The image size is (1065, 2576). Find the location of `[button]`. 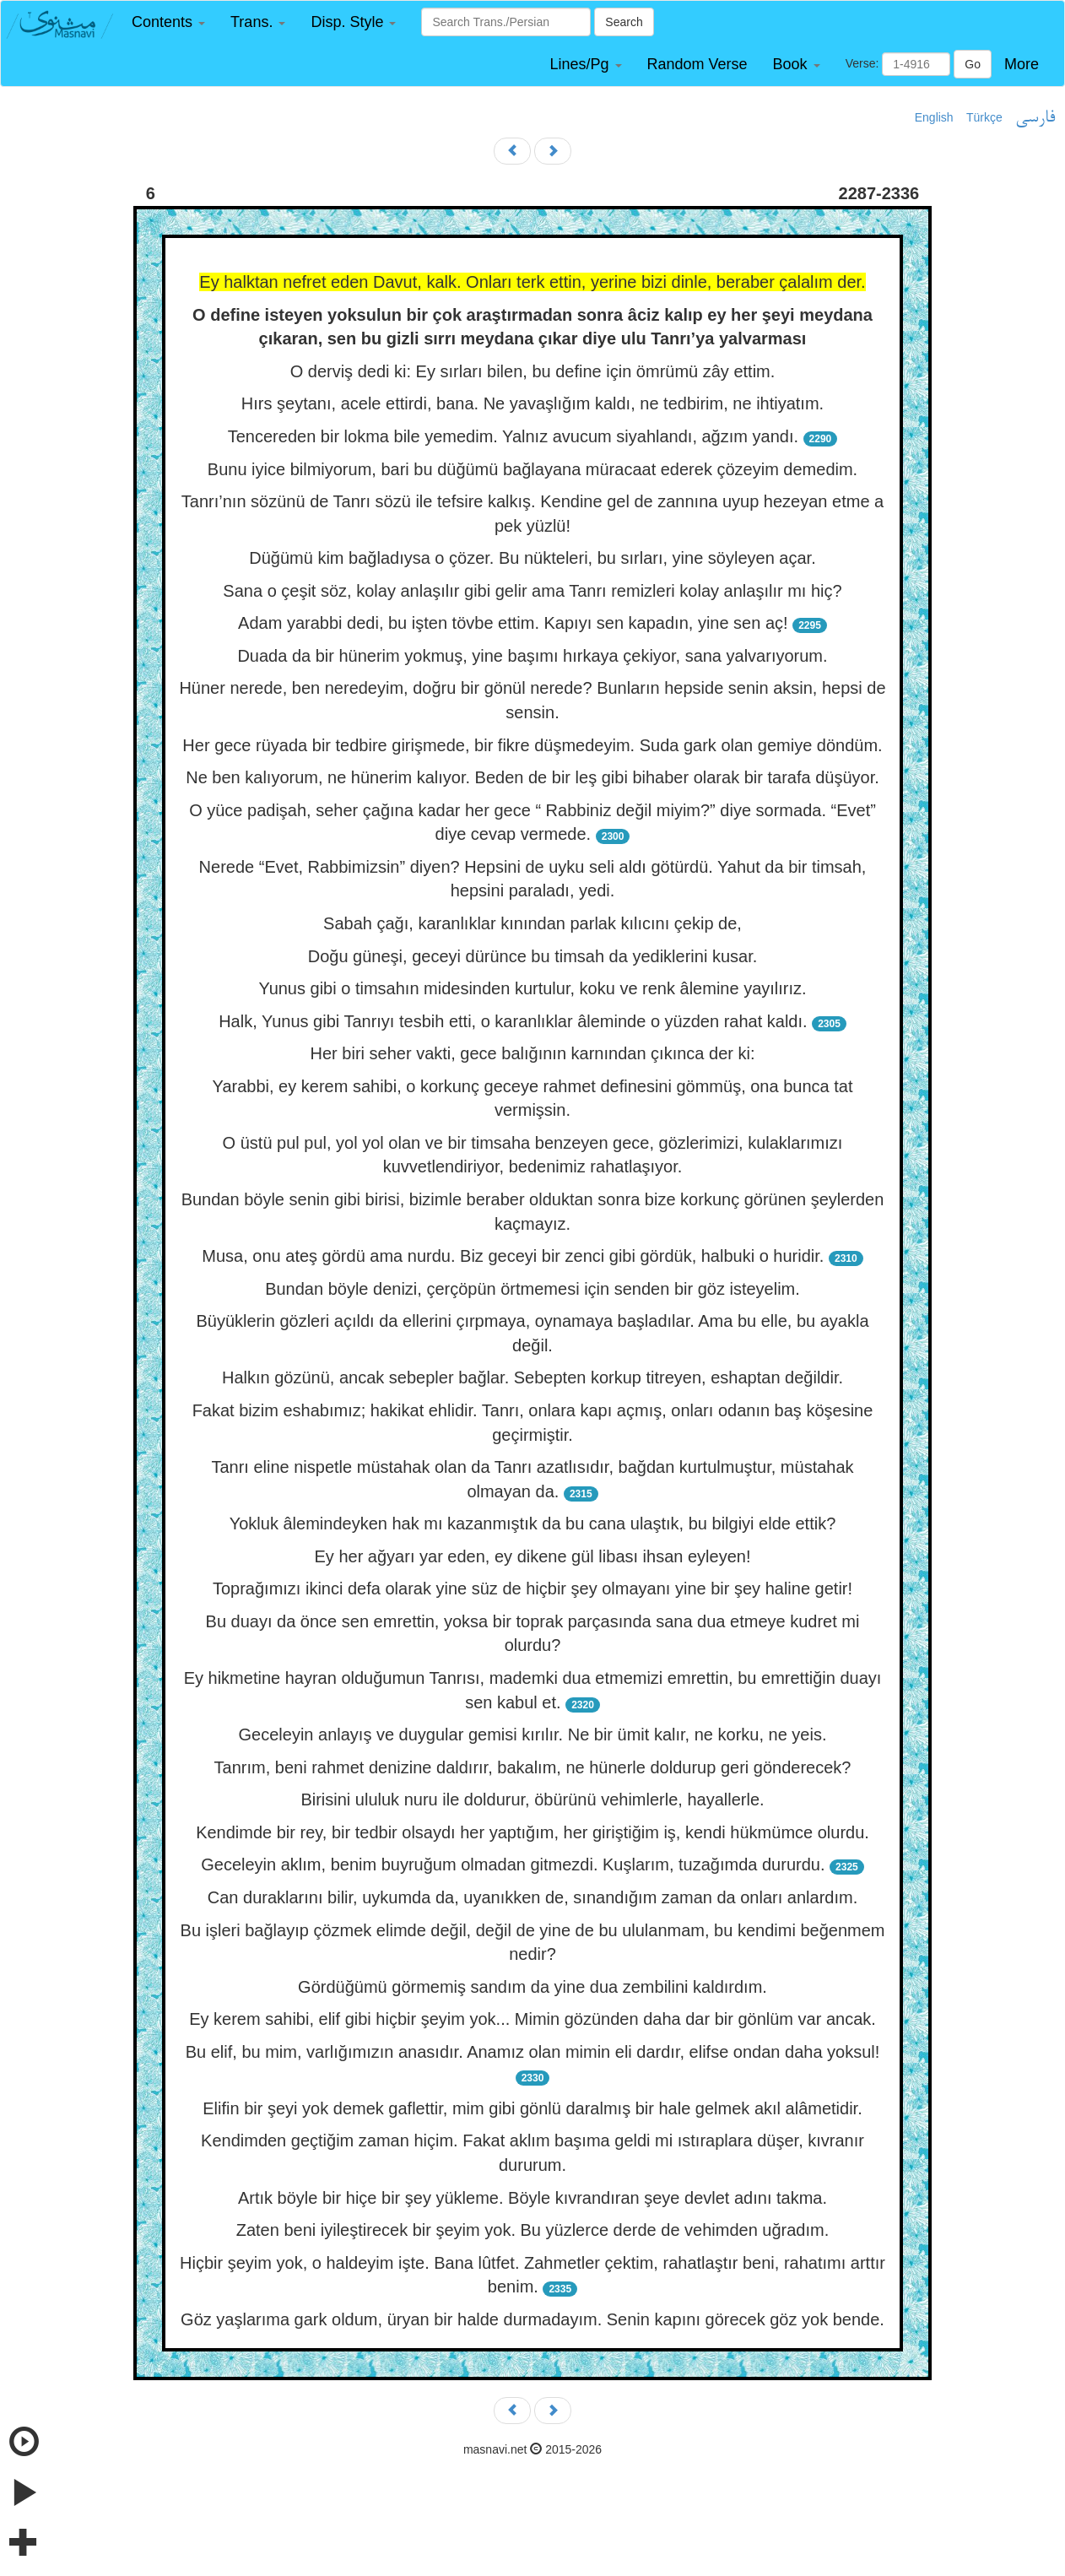

[button] is located at coordinates (168, 22).